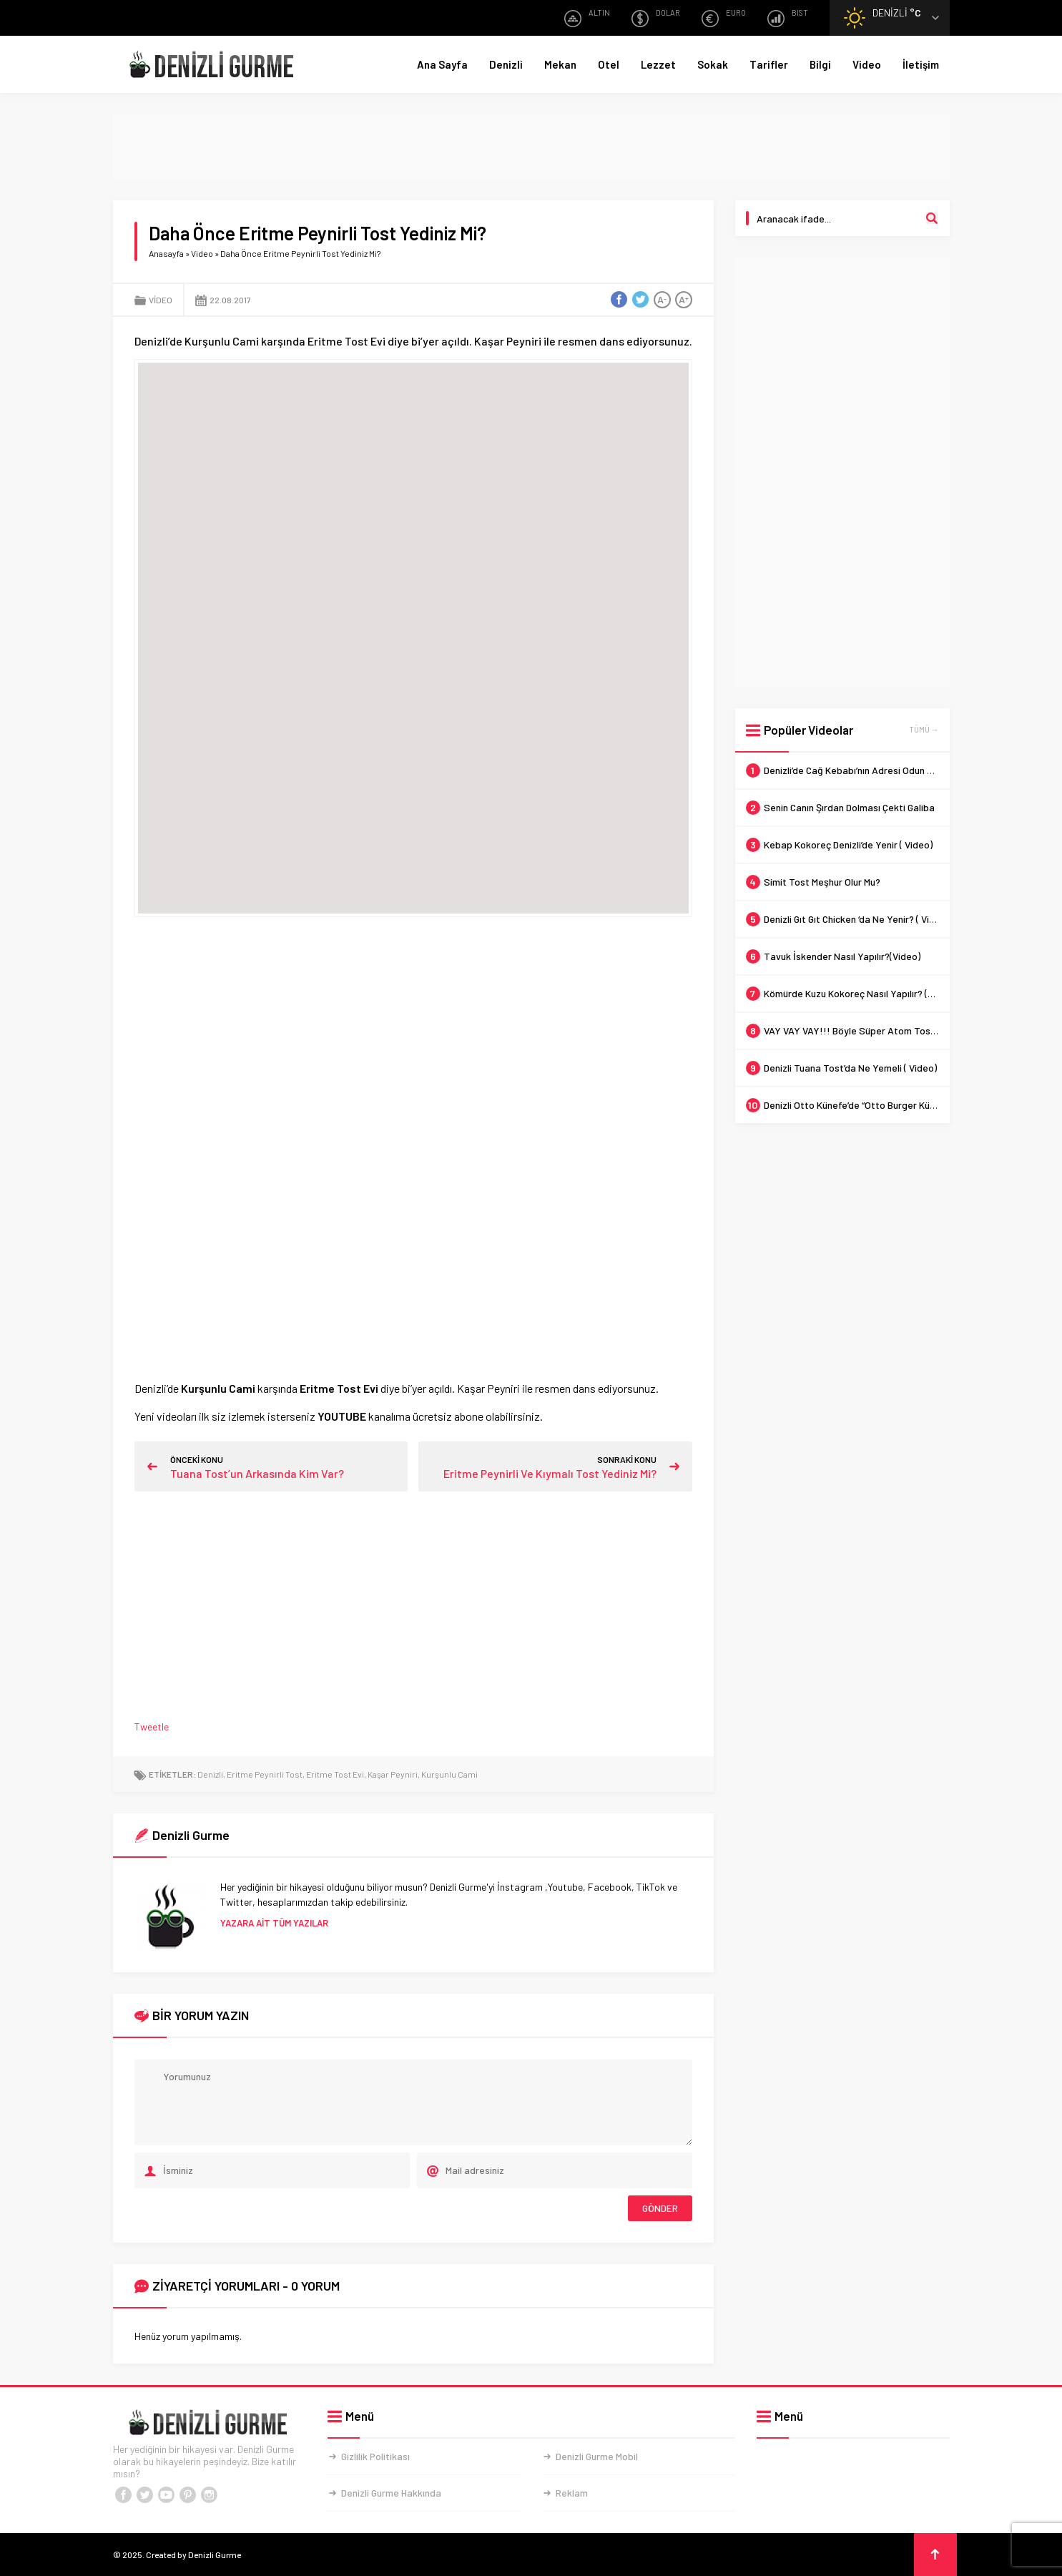 This screenshot has width=1062, height=2576. I want to click on Anasayfa, so click(166, 253).